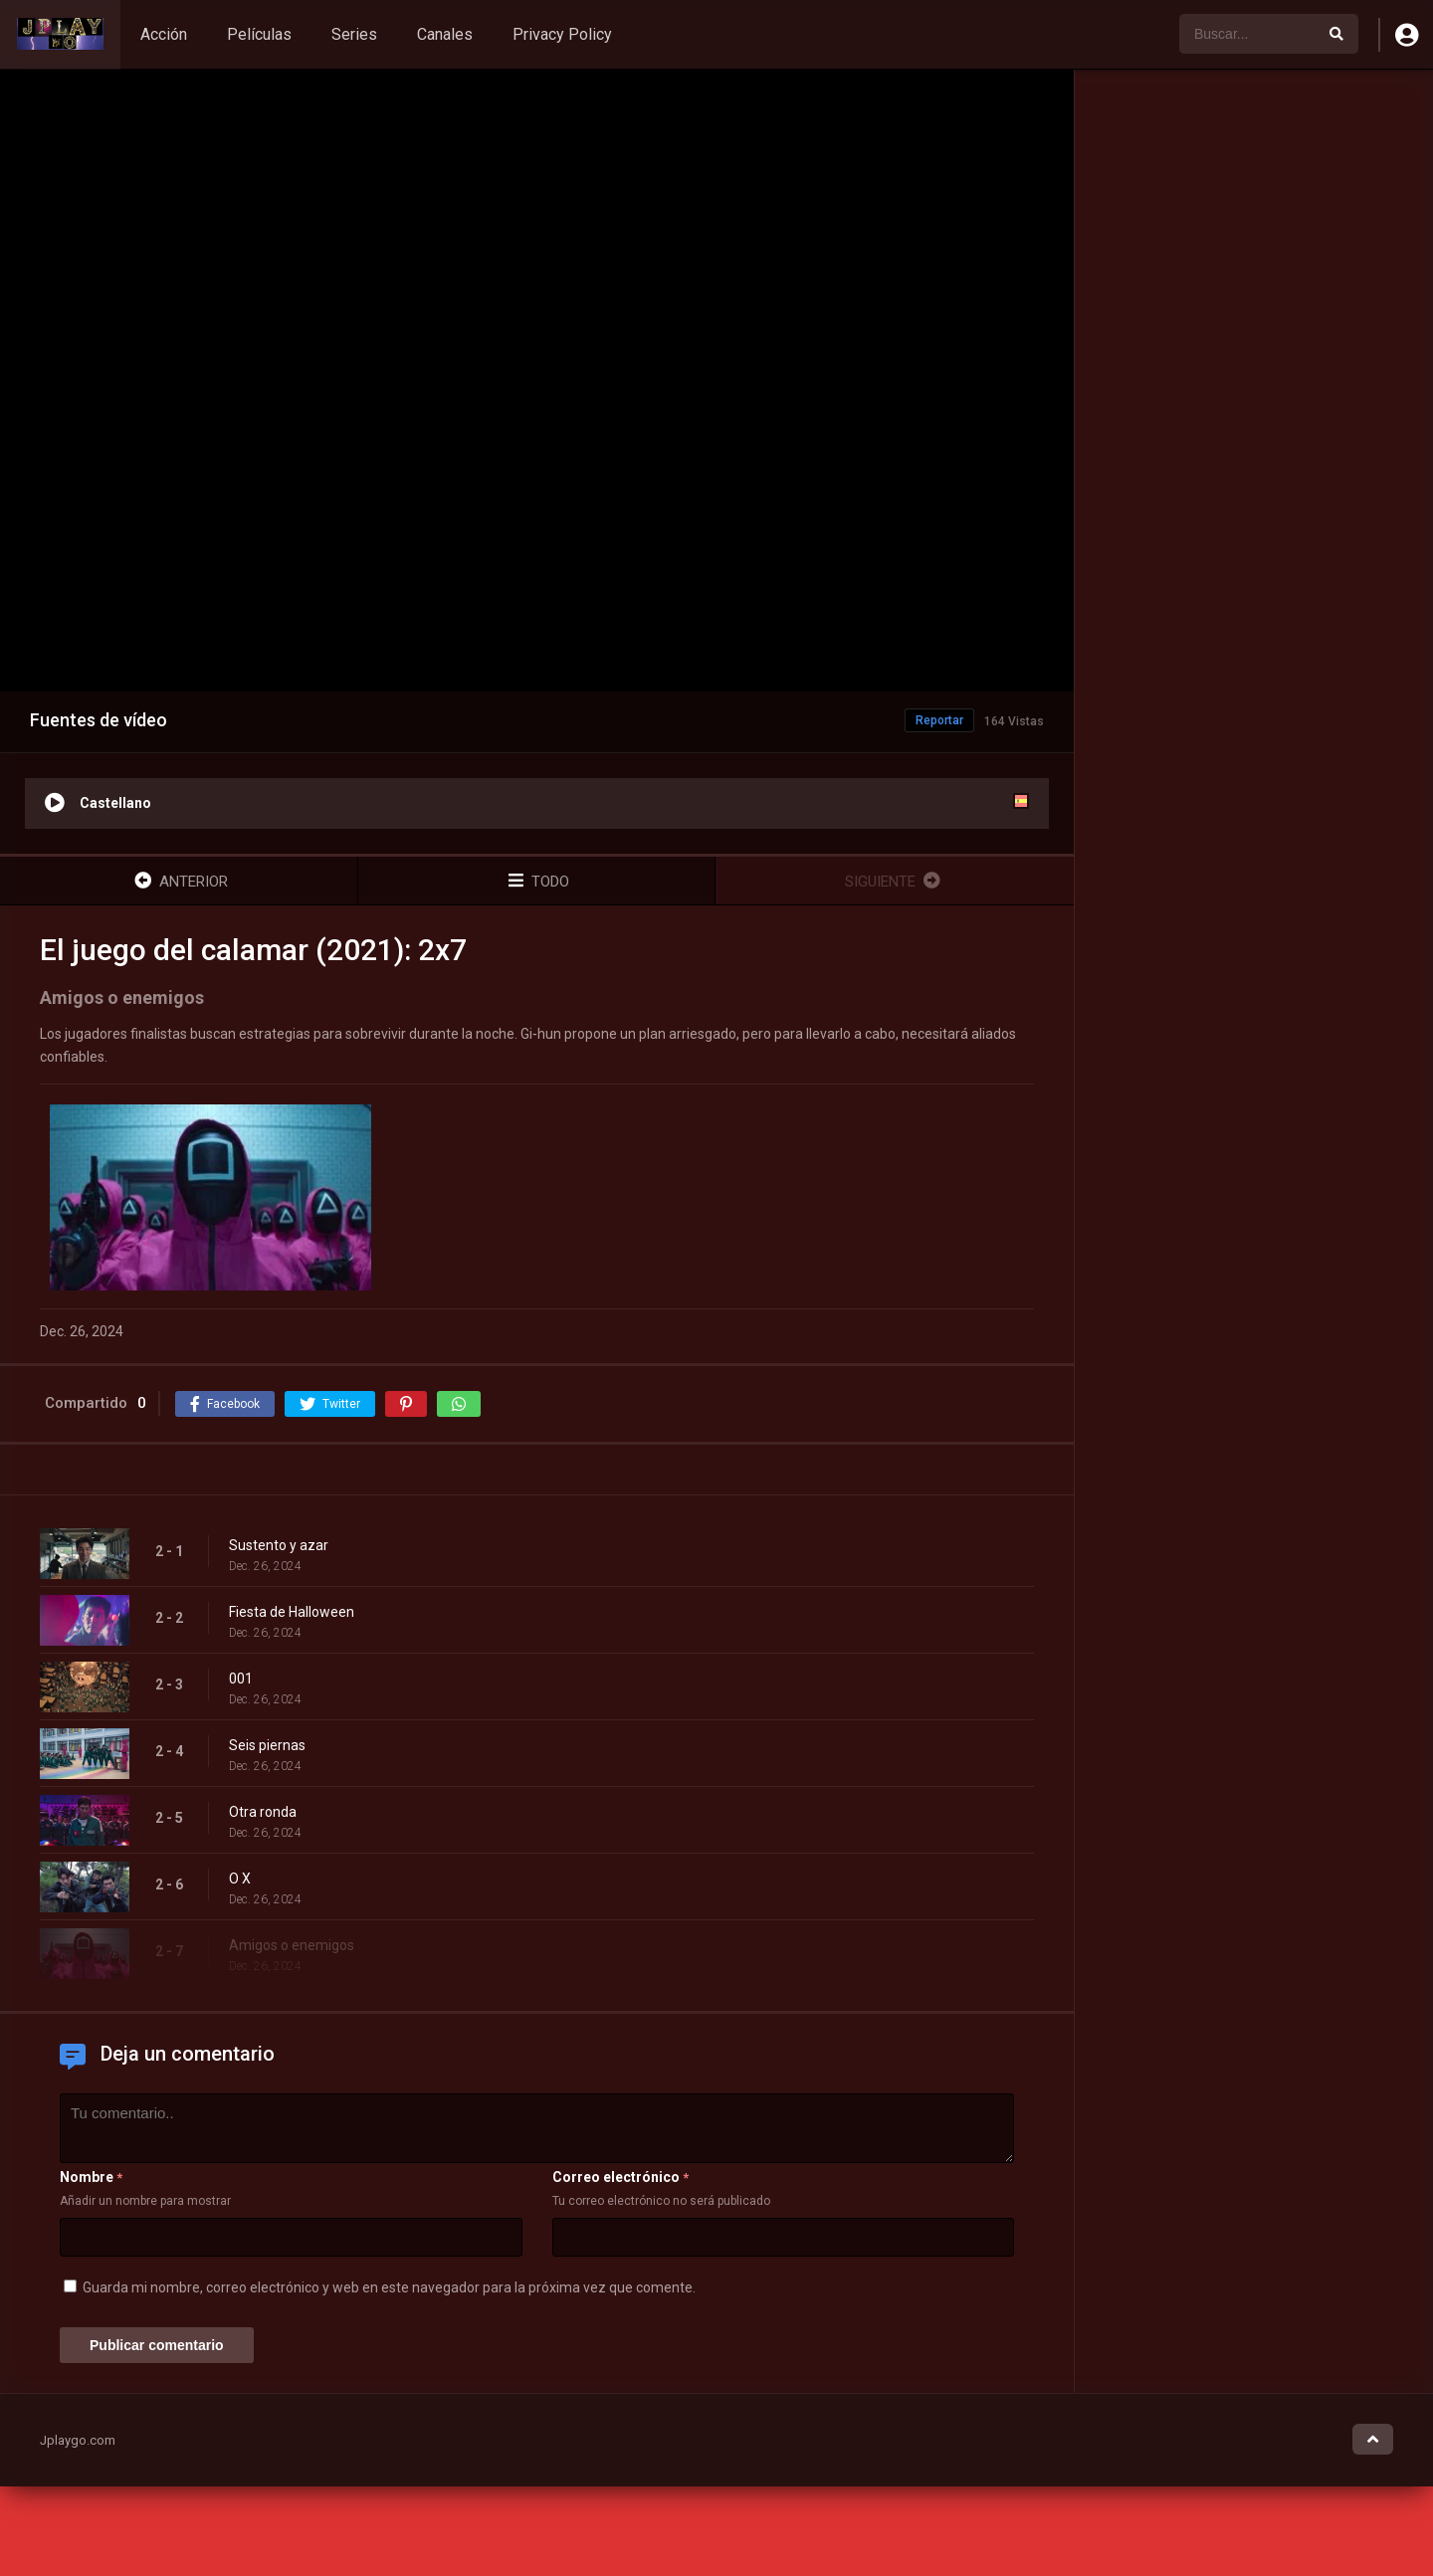 Image resolution: width=1433 pixels, height=2576 pixels. I want to click on Películas, so click(259, 34).